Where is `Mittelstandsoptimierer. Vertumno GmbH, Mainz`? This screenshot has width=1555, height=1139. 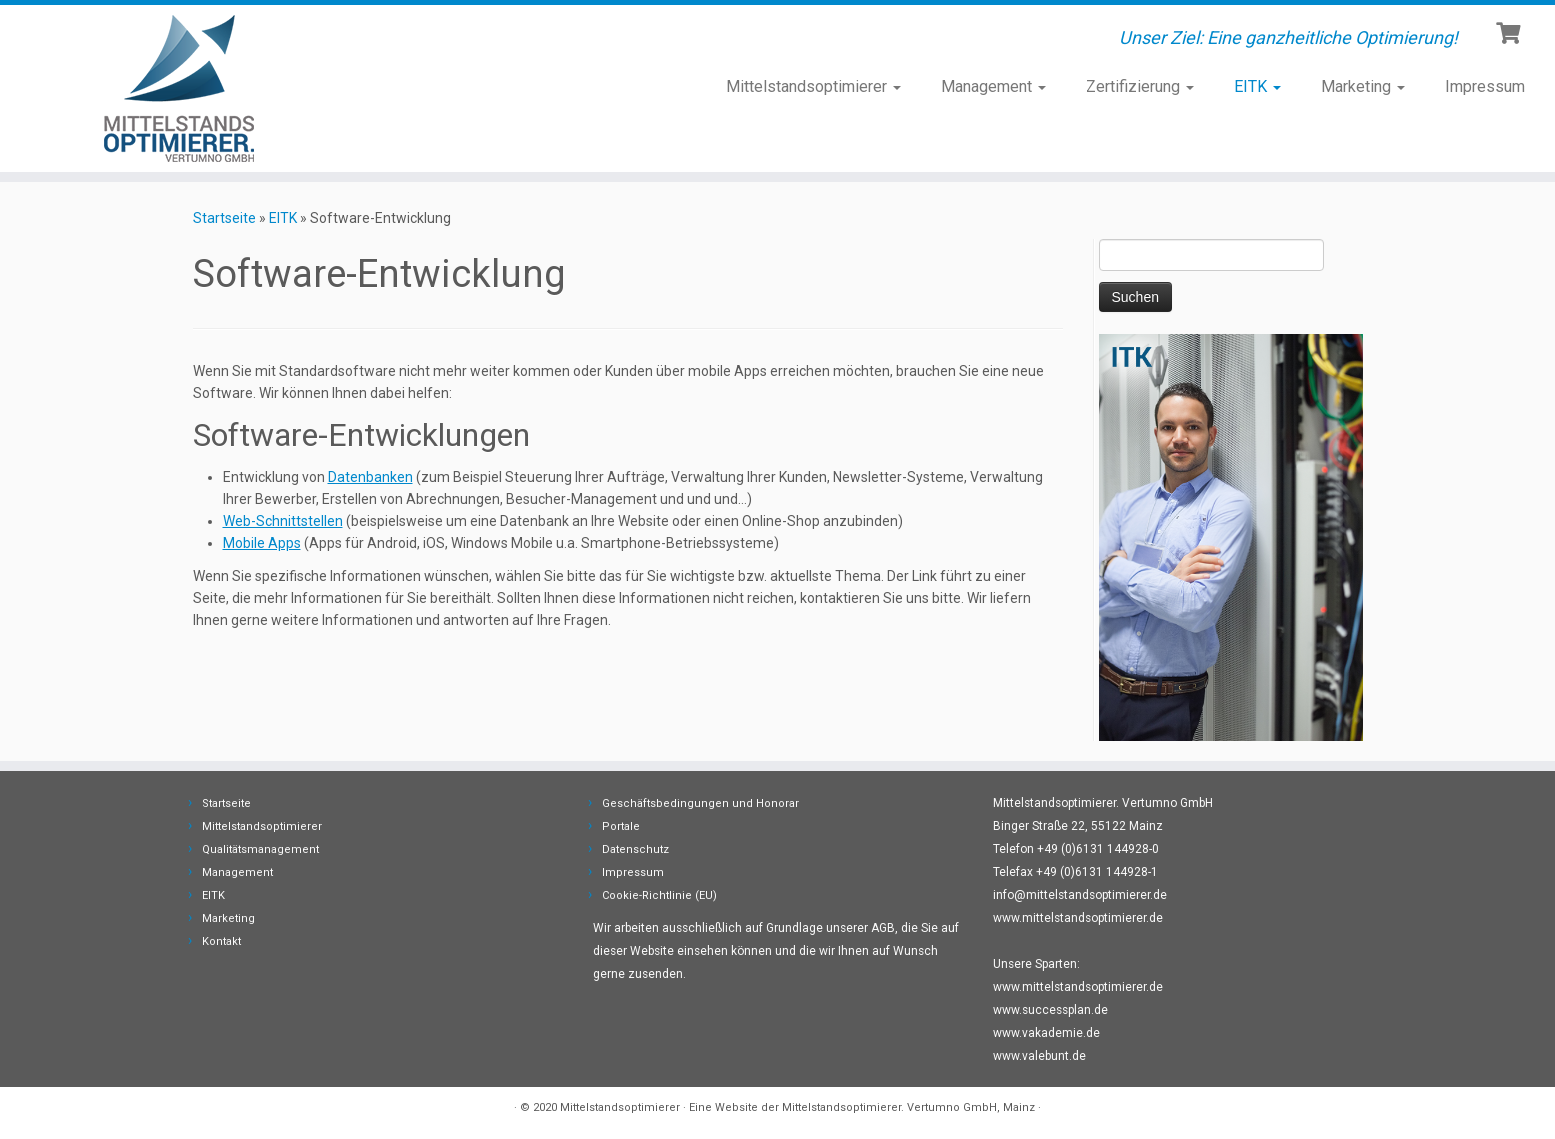 Mittelstandsoptimierer. Vertumno GmbH, Mainz is located at coordinates (908, 1107).